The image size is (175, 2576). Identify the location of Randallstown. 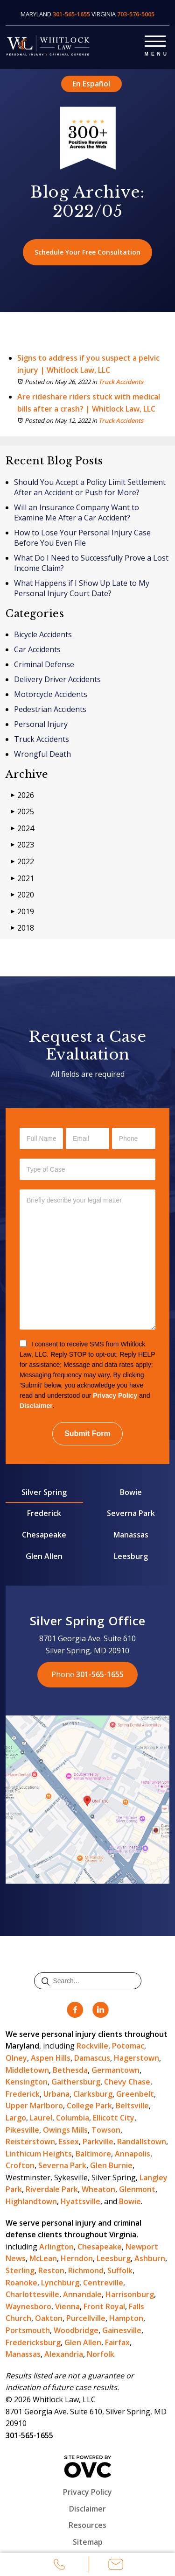
(141, 2141).